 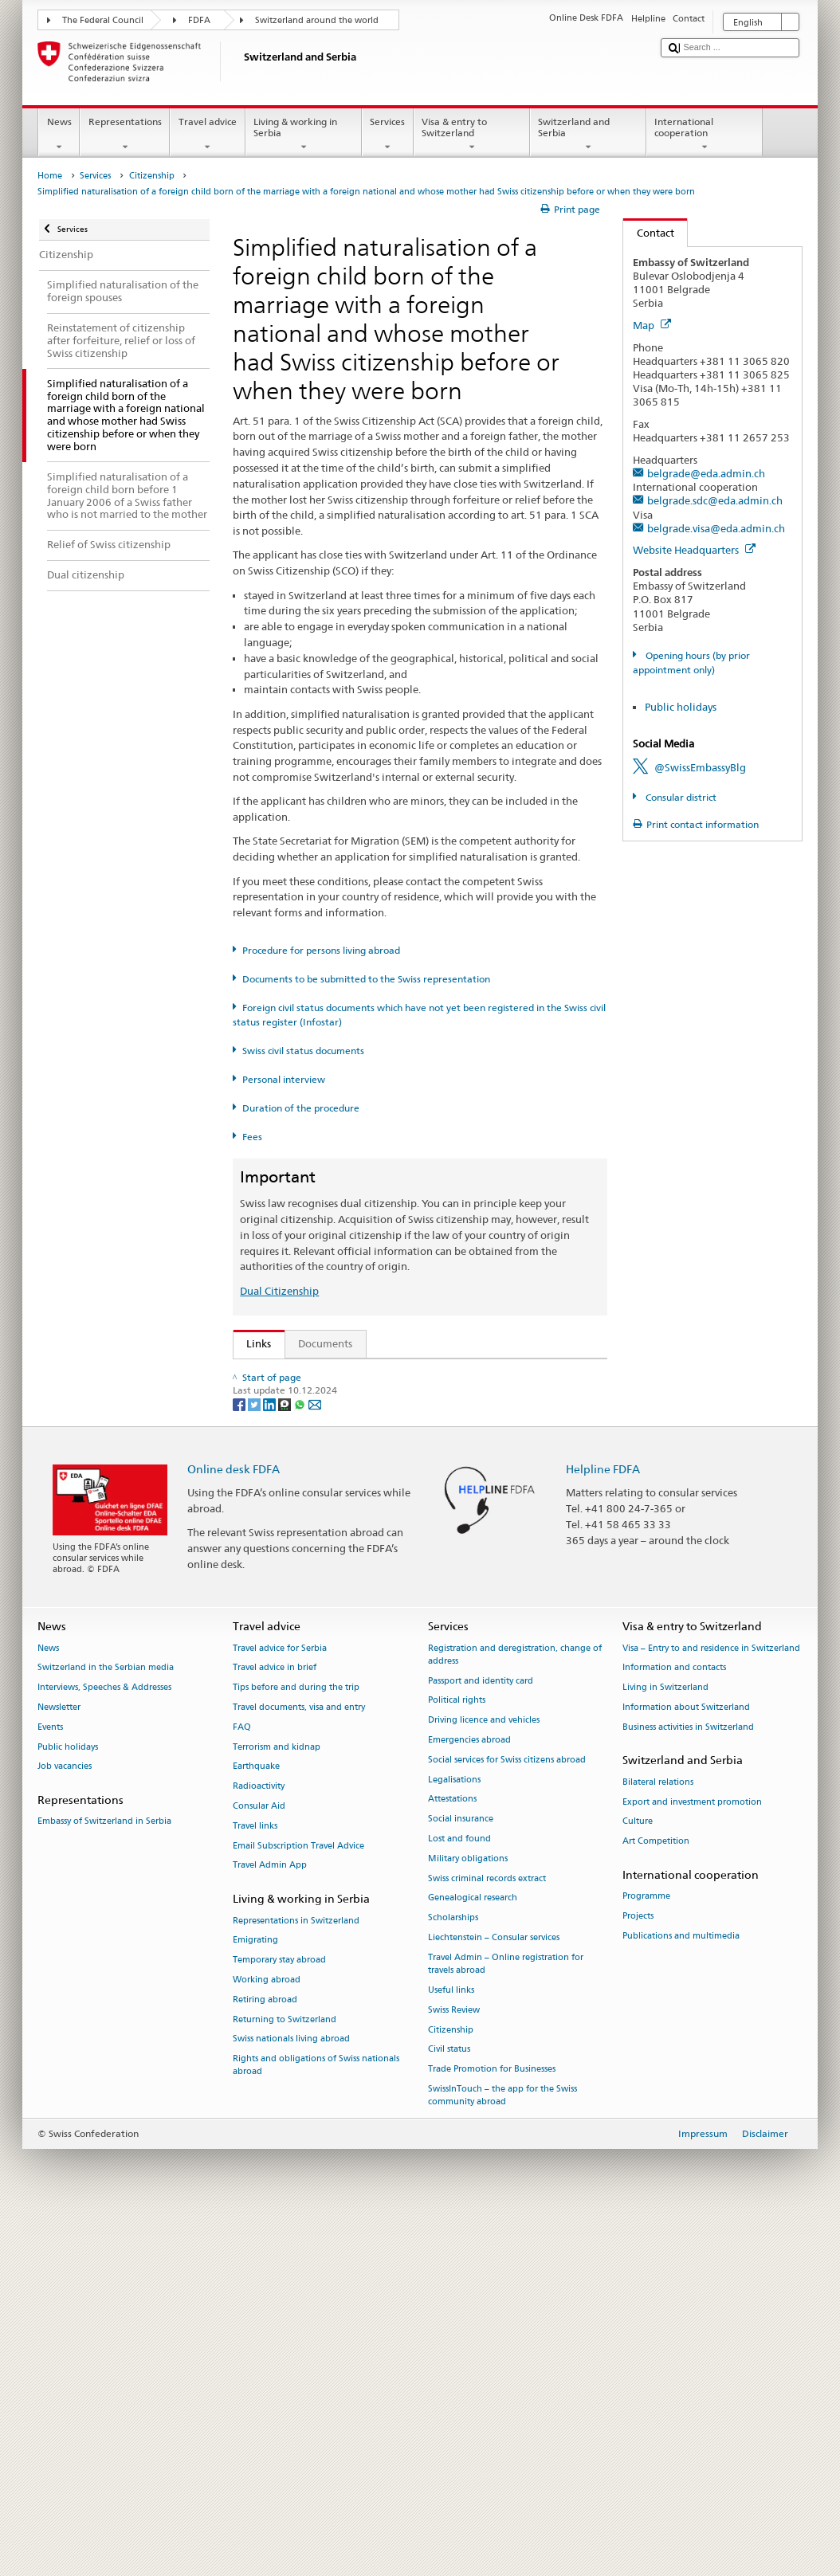 I want to click on Travel links, so click(x=255, y=2181).